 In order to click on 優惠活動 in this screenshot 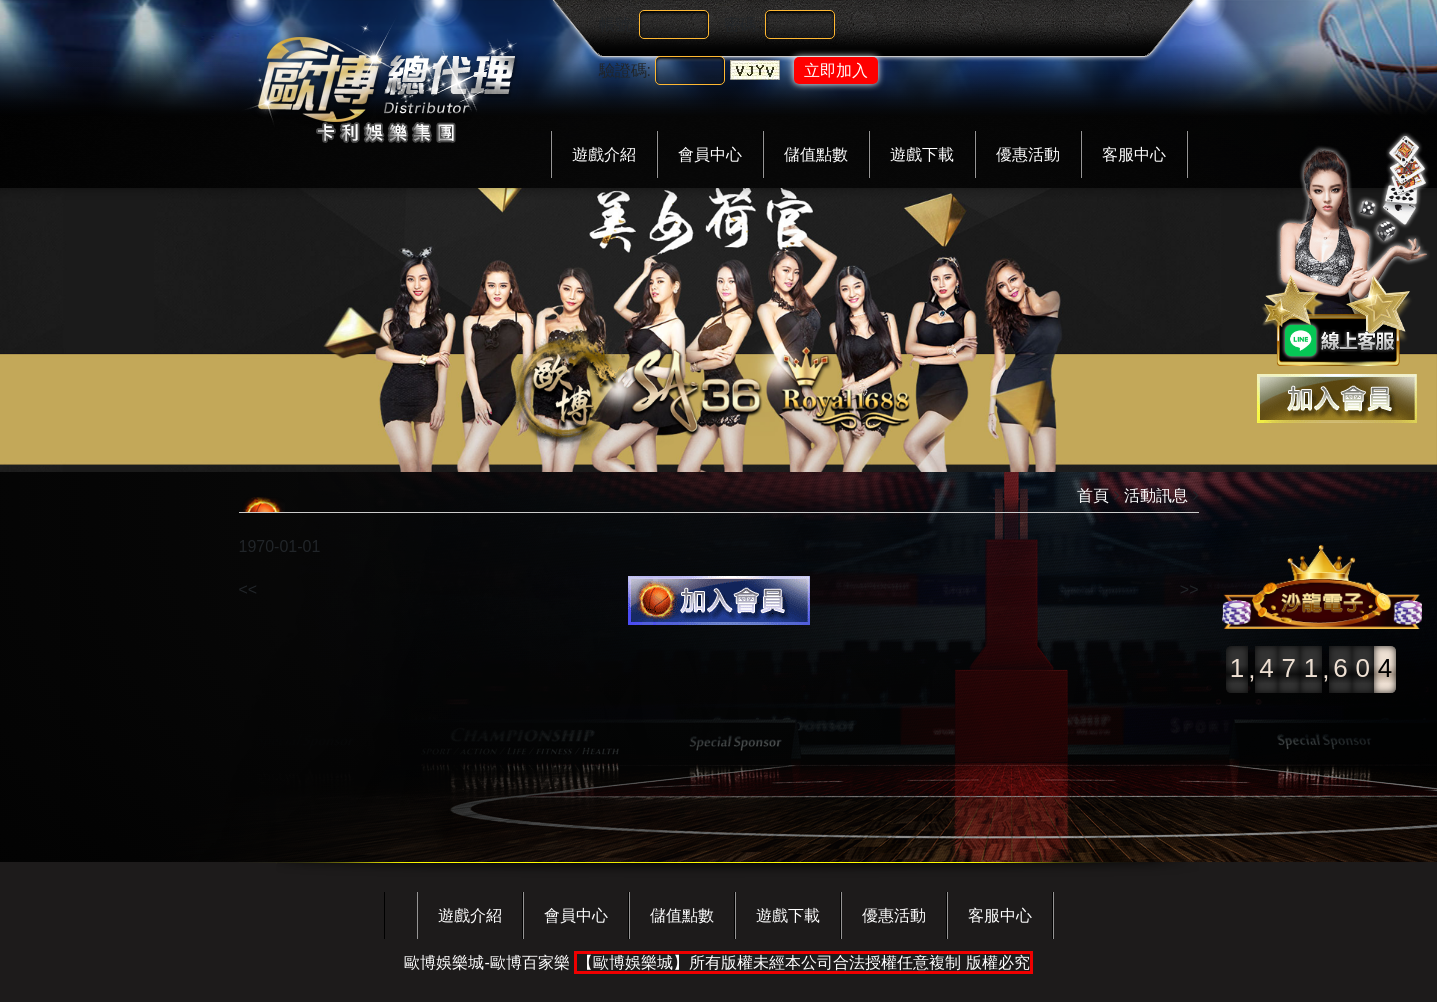, I will do `click(1028, 154)`.